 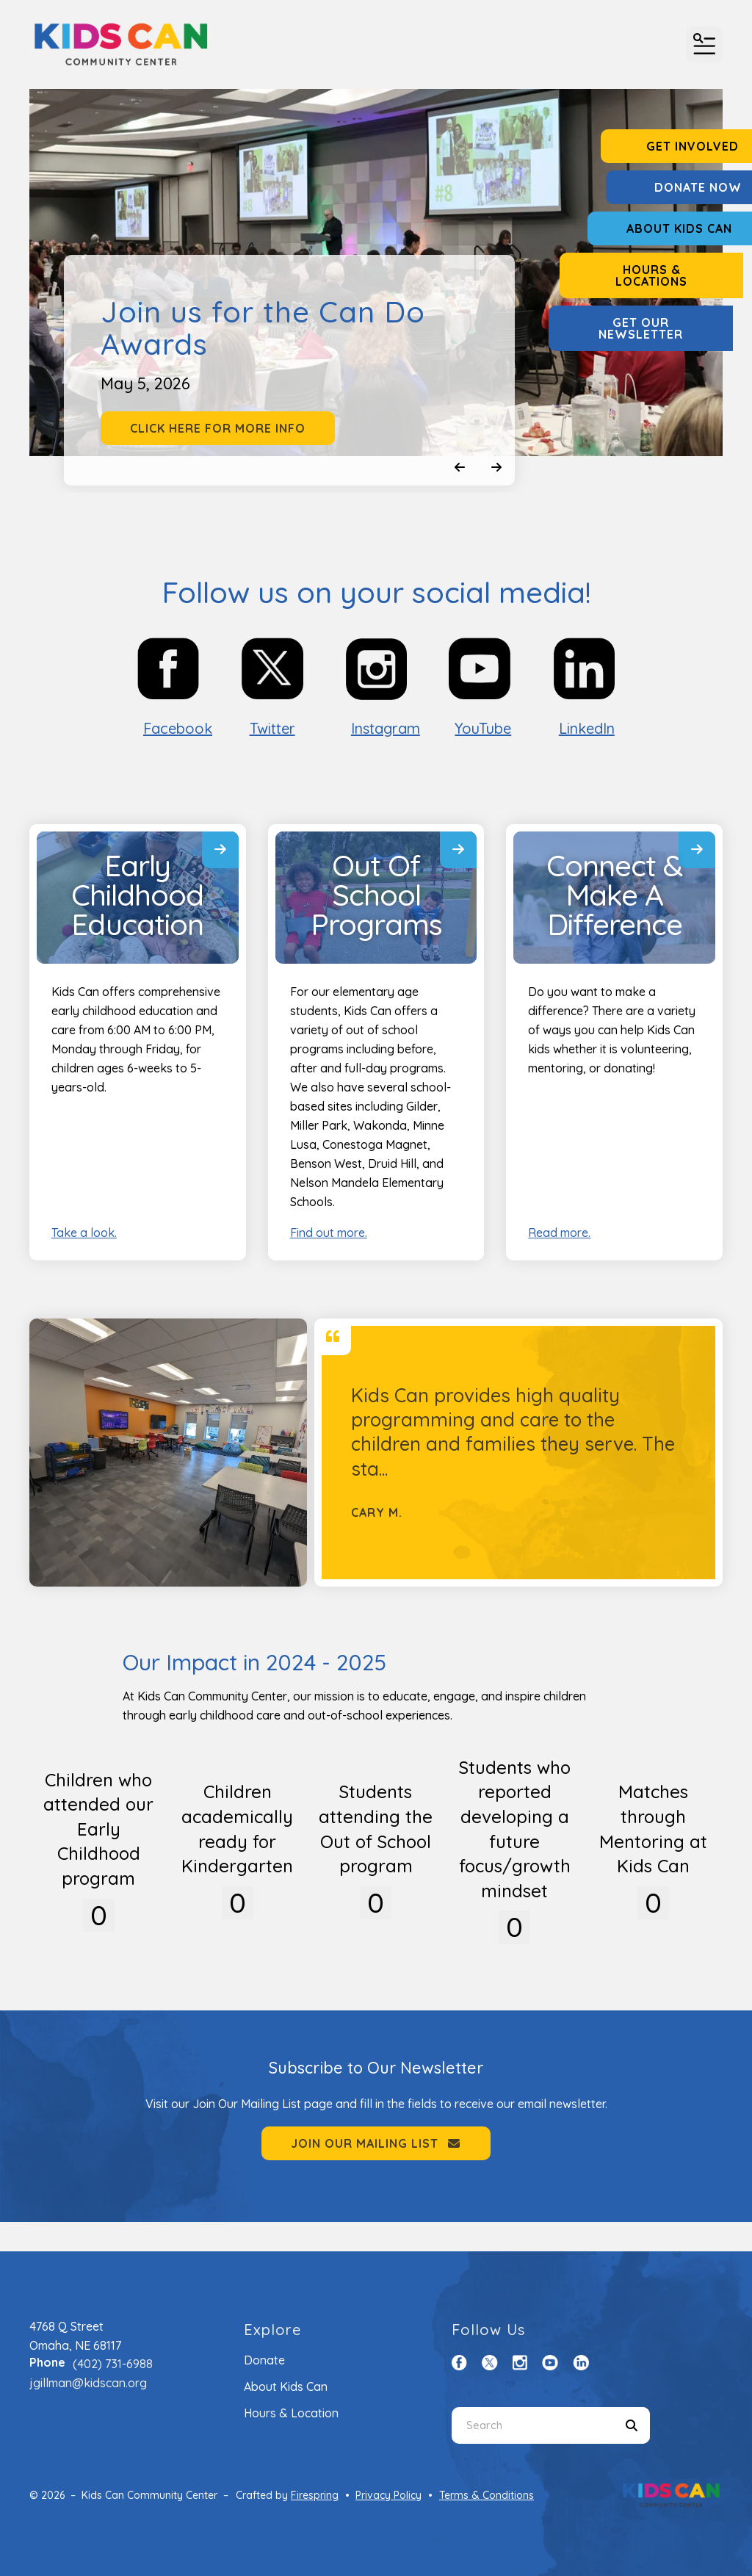 I want to click on LinkedIn, so click(x=587, y=728).